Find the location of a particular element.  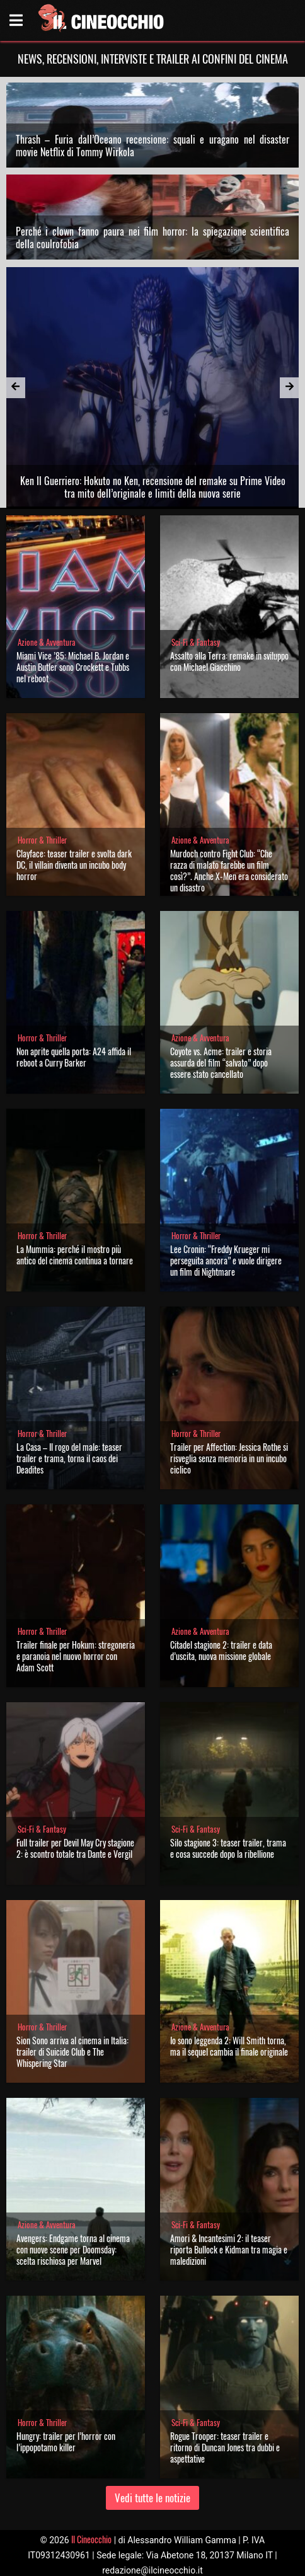

Non aprite quella porta: A24 affida il reboot a Curry Barker is located at coordinates (73, 1057).